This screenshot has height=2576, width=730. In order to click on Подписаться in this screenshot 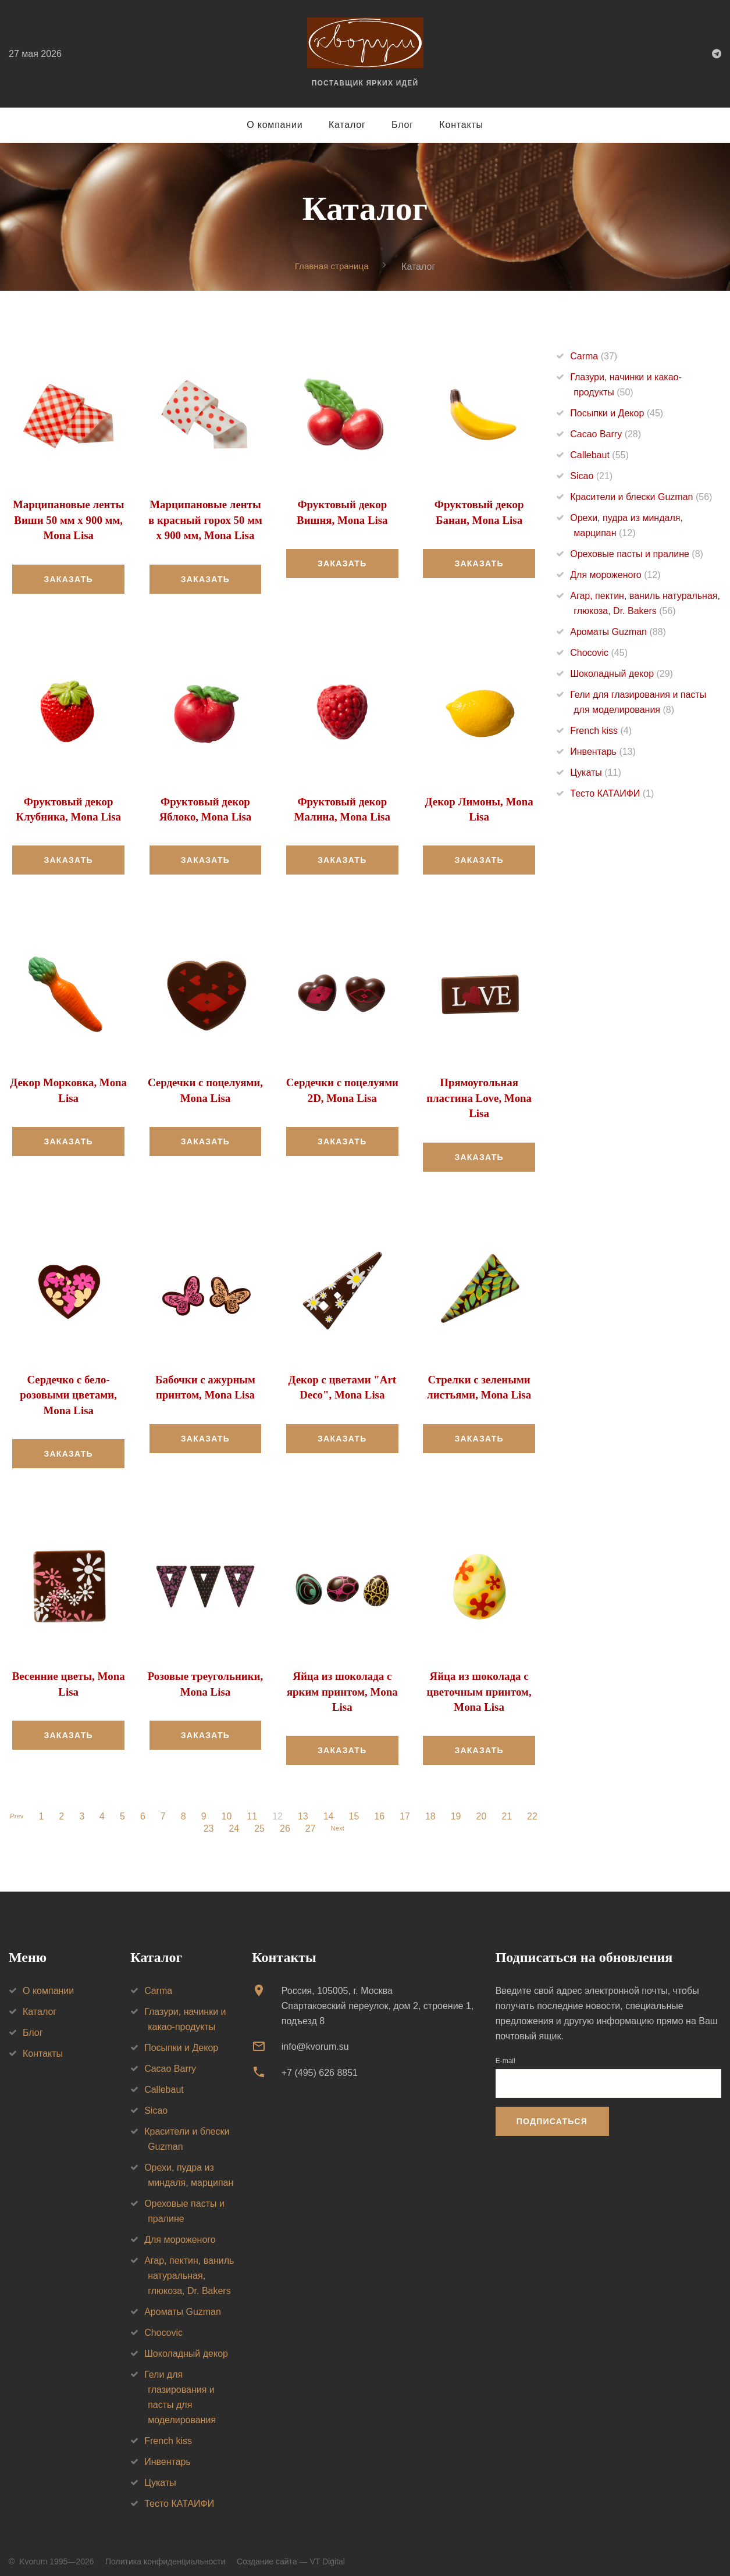, I will do `click(552, 2112)`.